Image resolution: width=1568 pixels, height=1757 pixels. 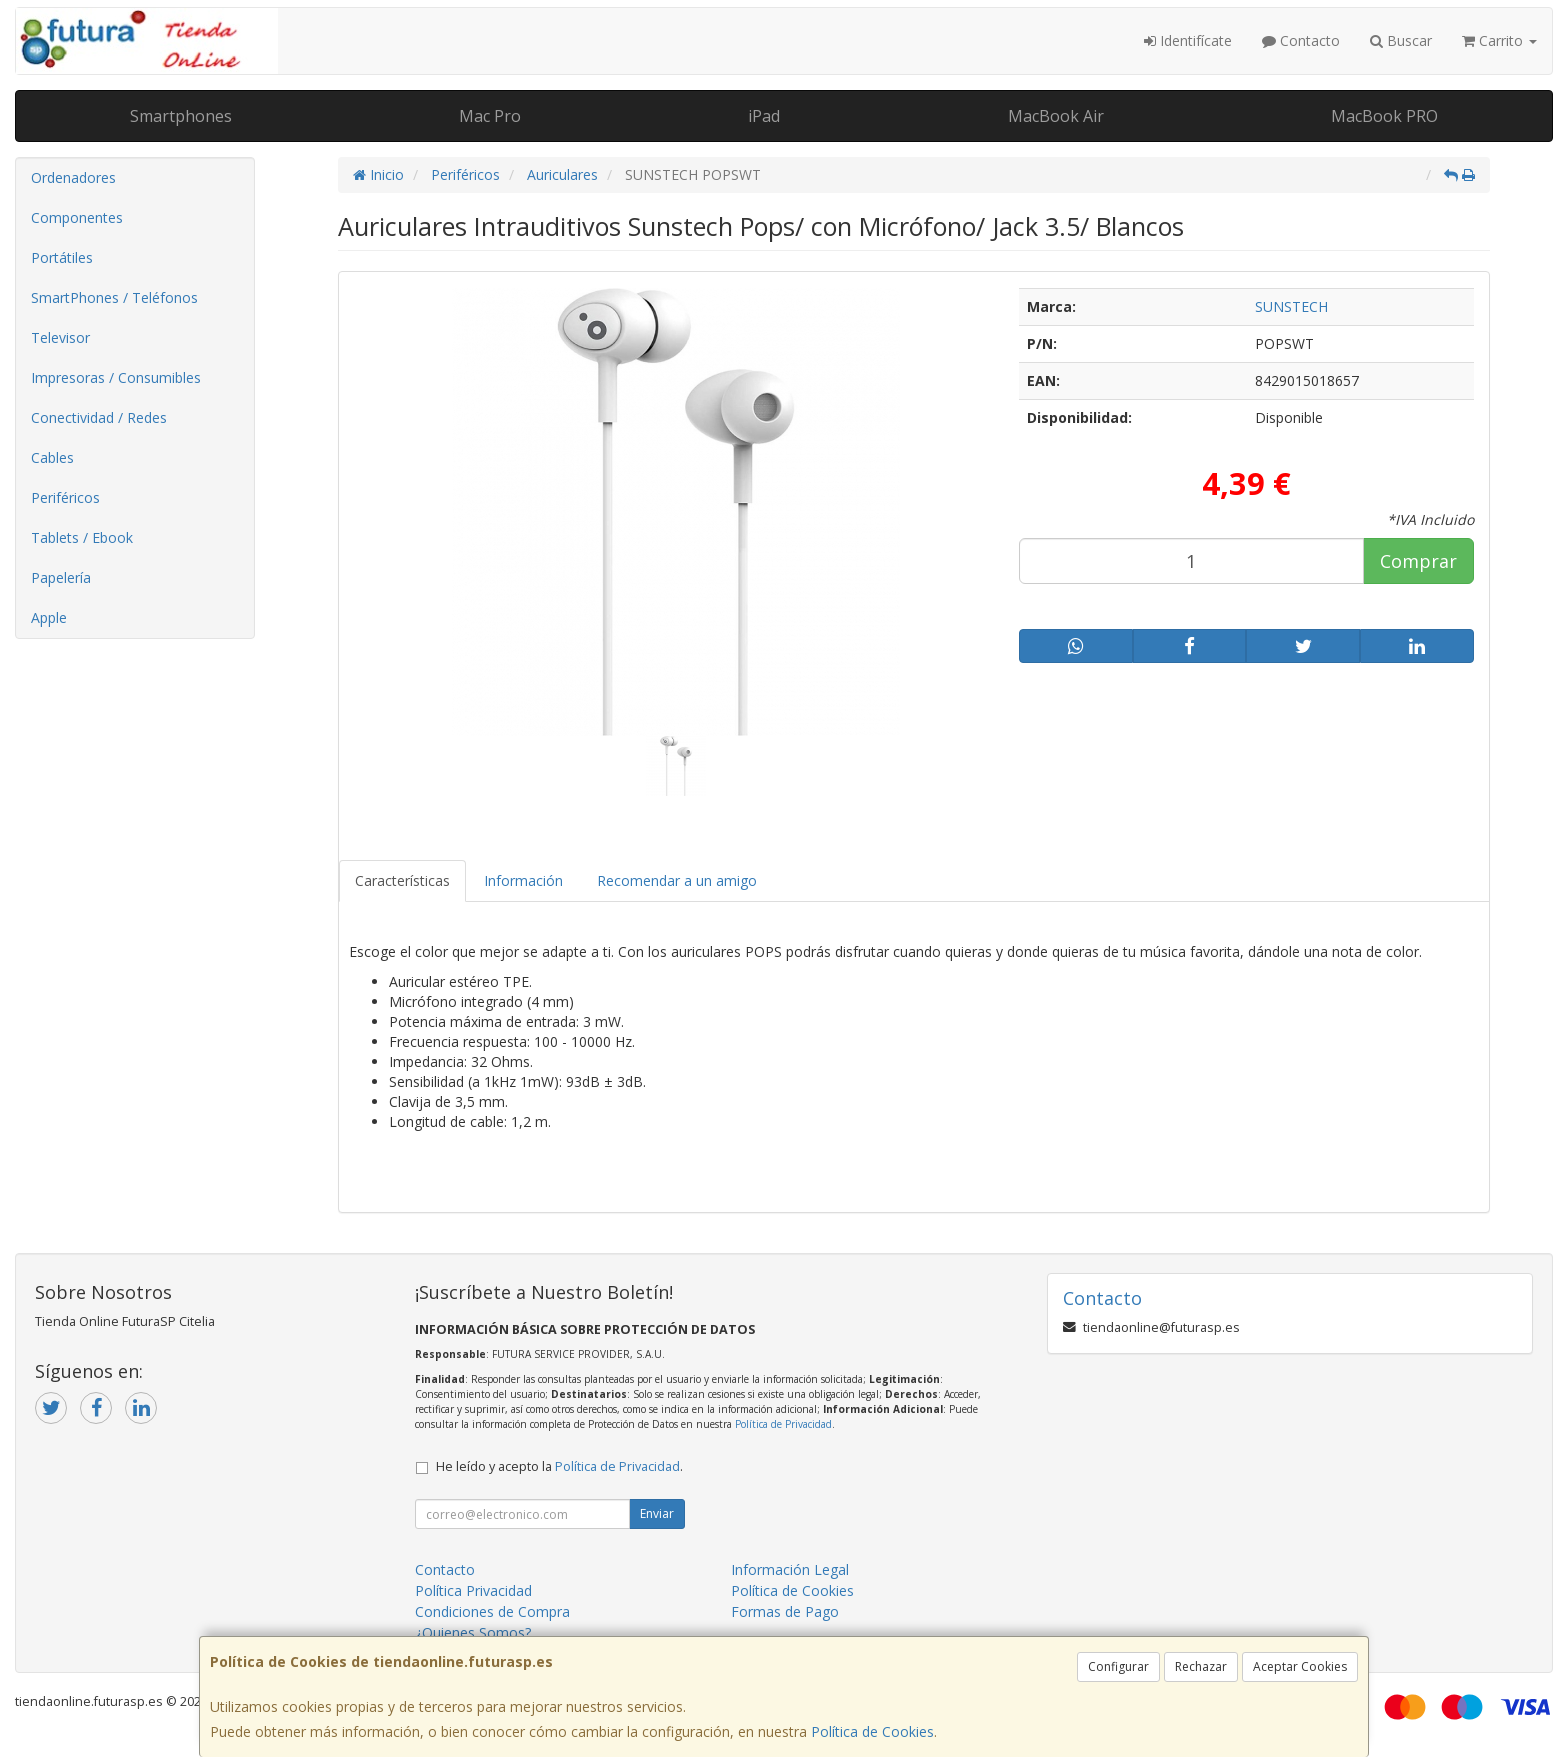 What do you see at coordinates (490, 116) in the screenshot?
I see `Mac Pro` at bounding box center [490, 116].